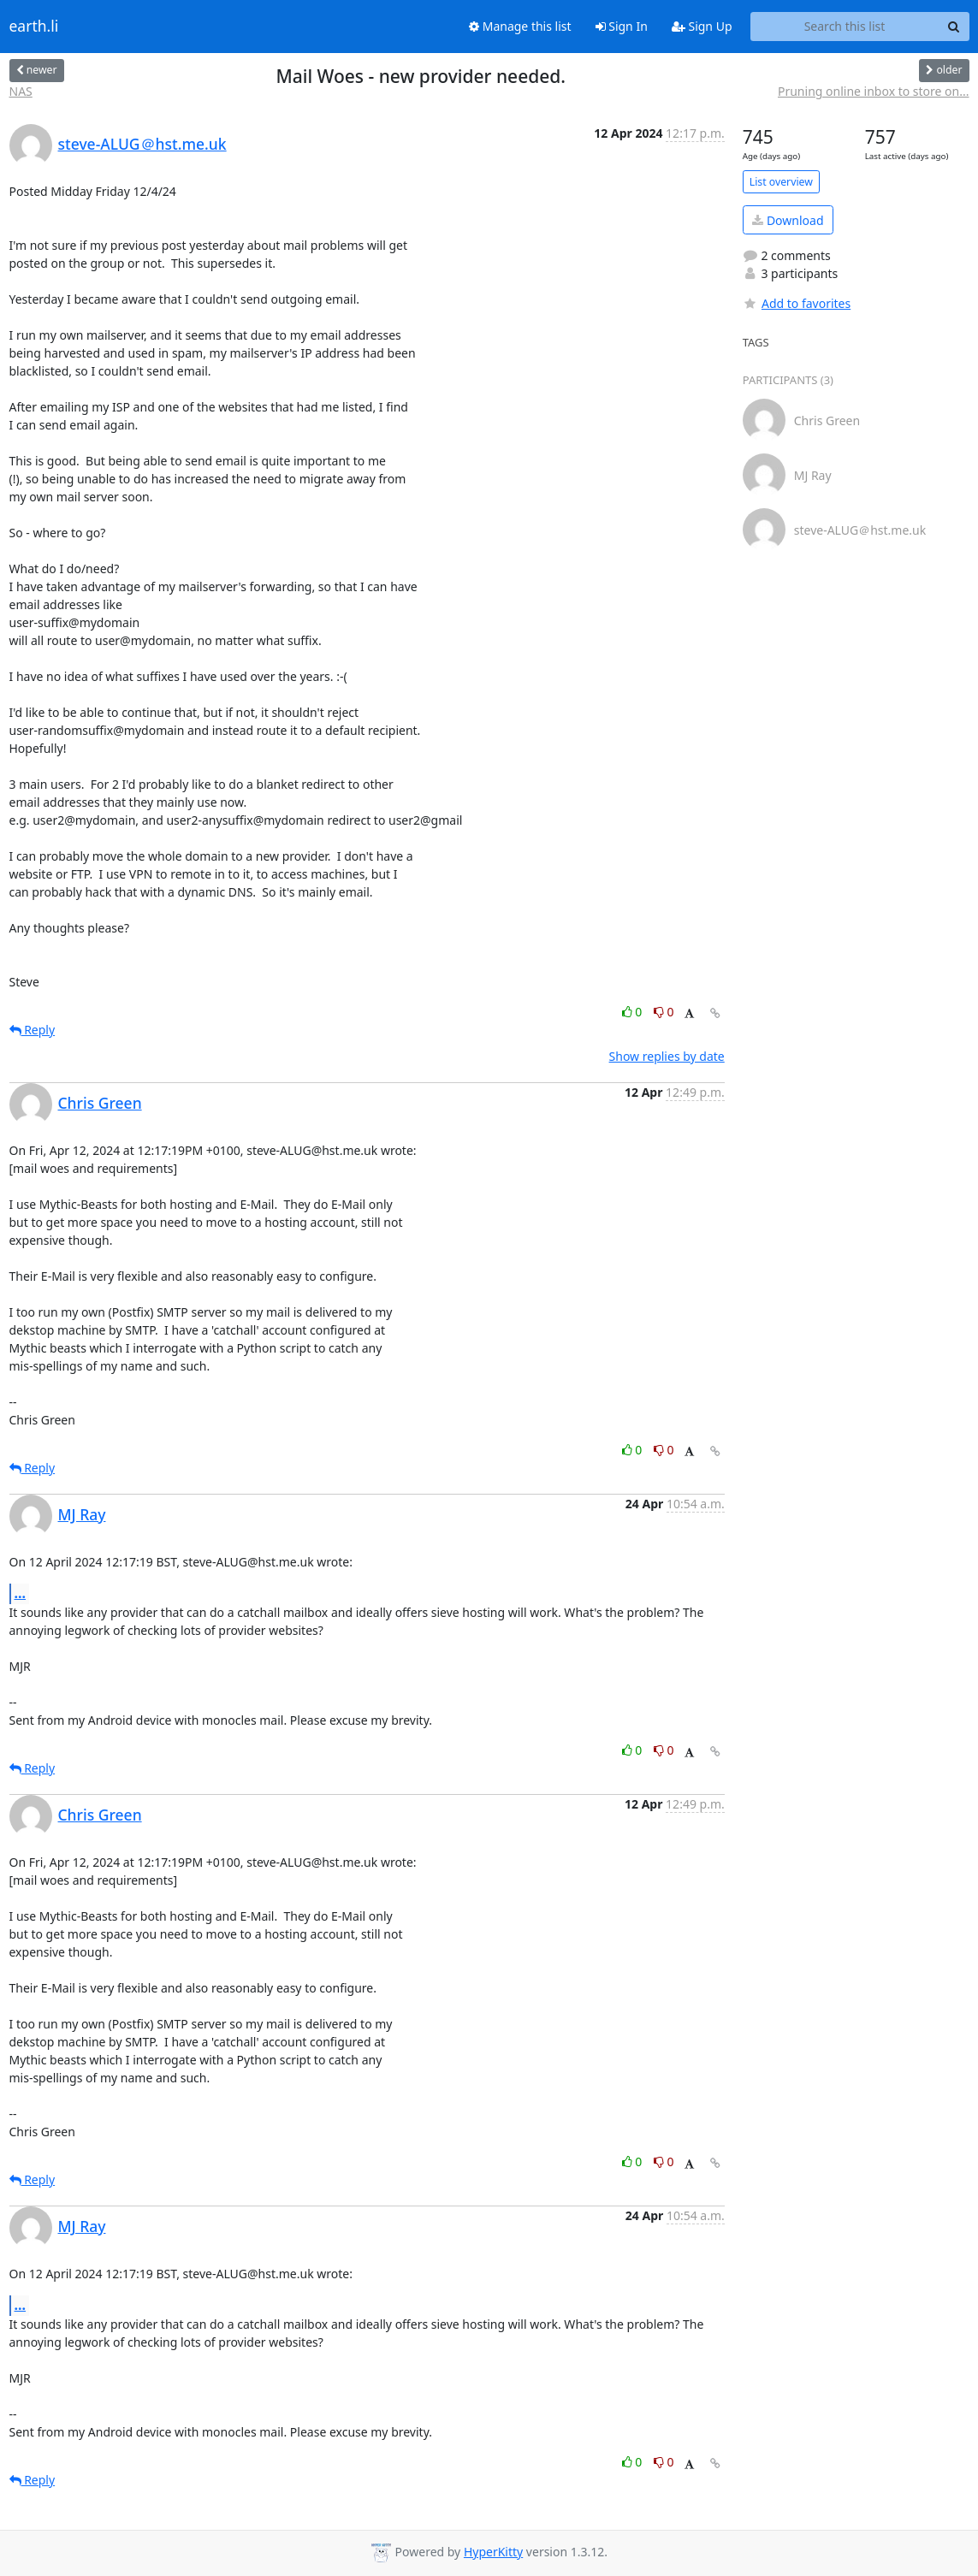 This screenshot has width=978, height=2576. Describe the element at coordinates (21, 91) in the screenshot. I see `NAS` at that location.